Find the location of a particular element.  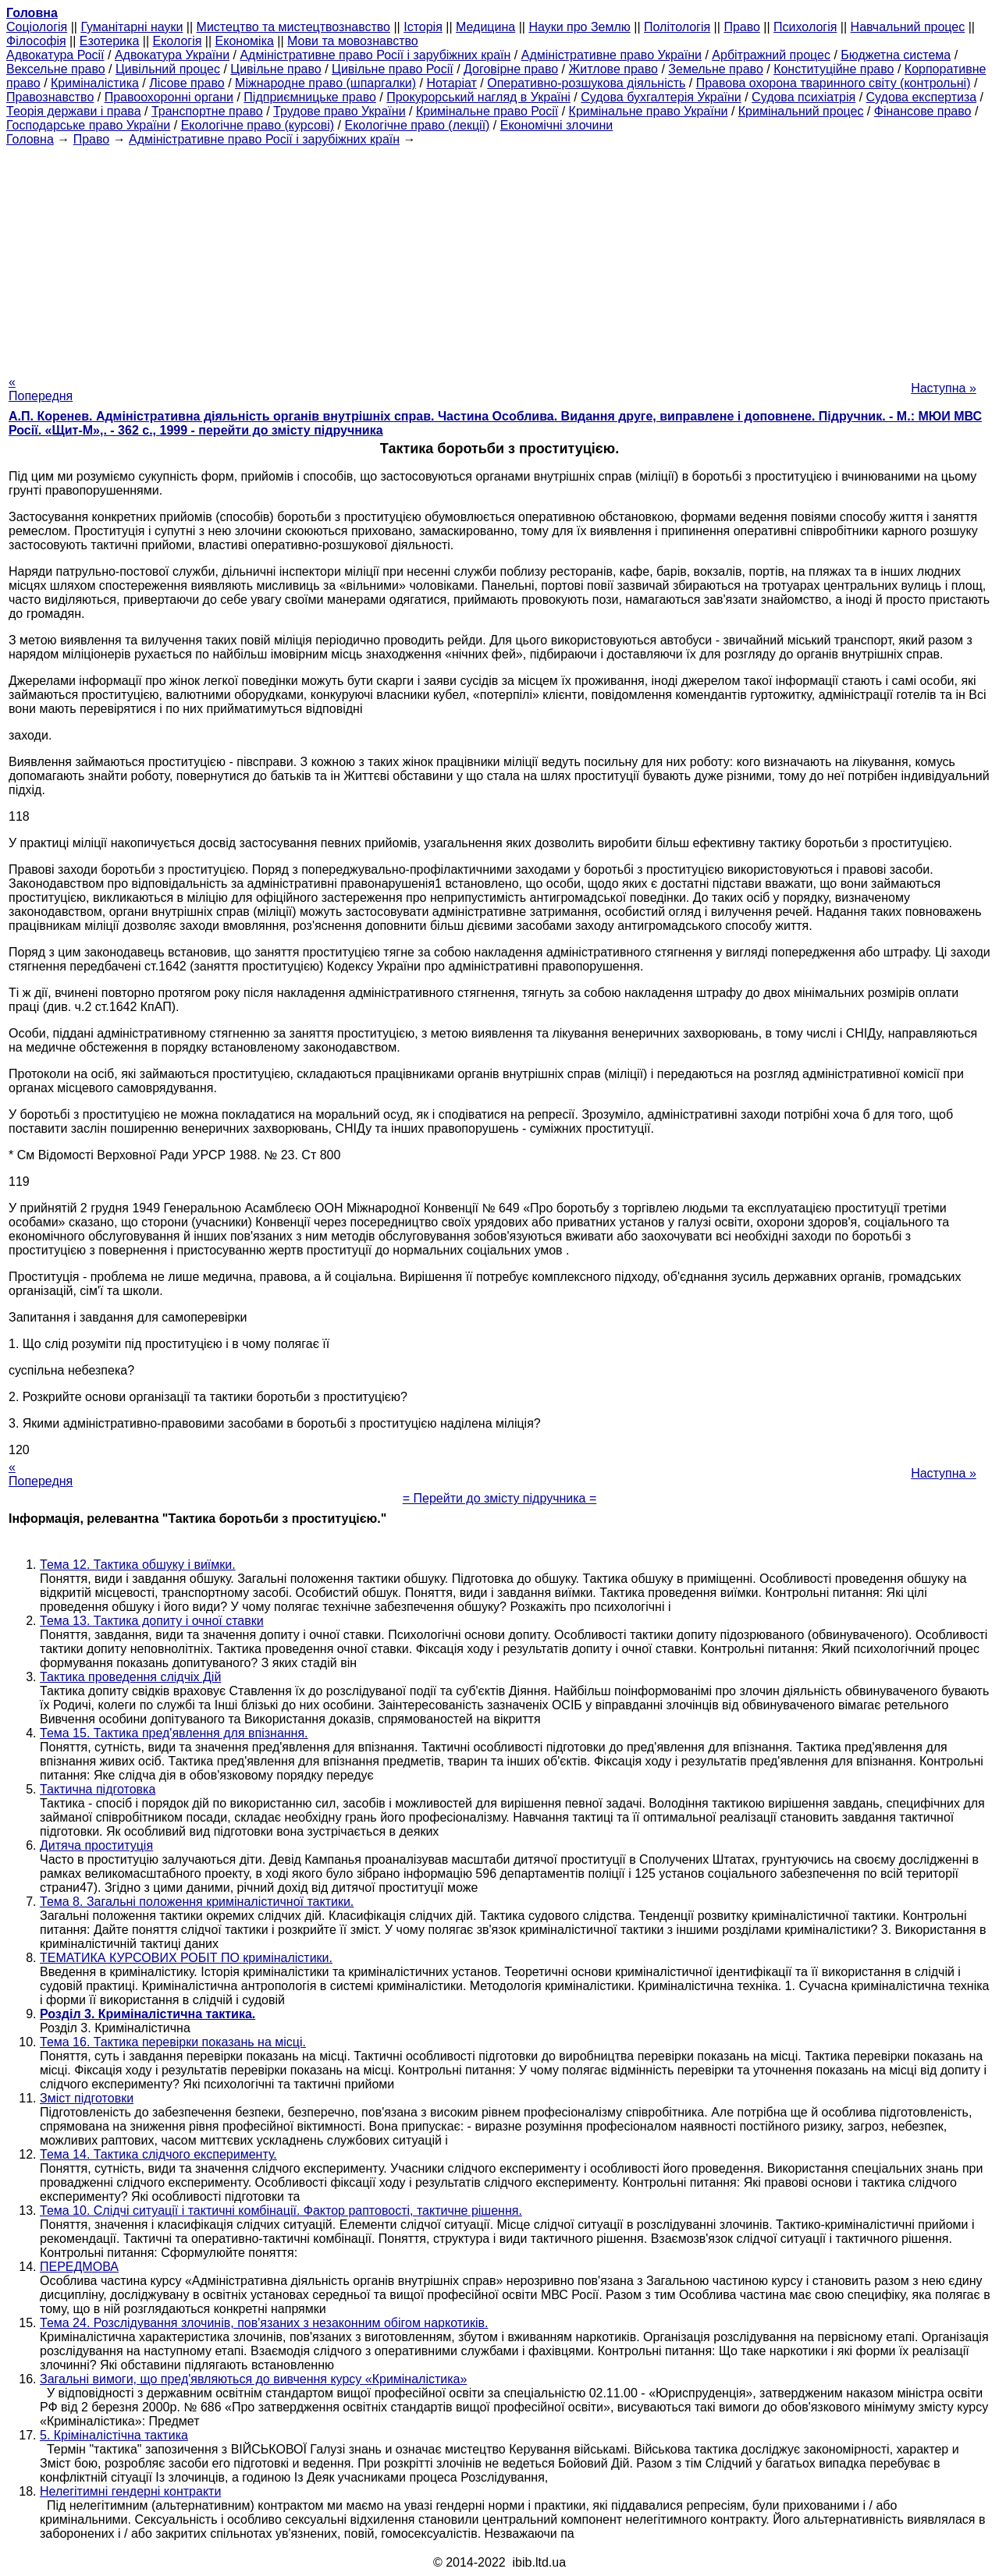

Правознавство is located at coordinates (50, 97).